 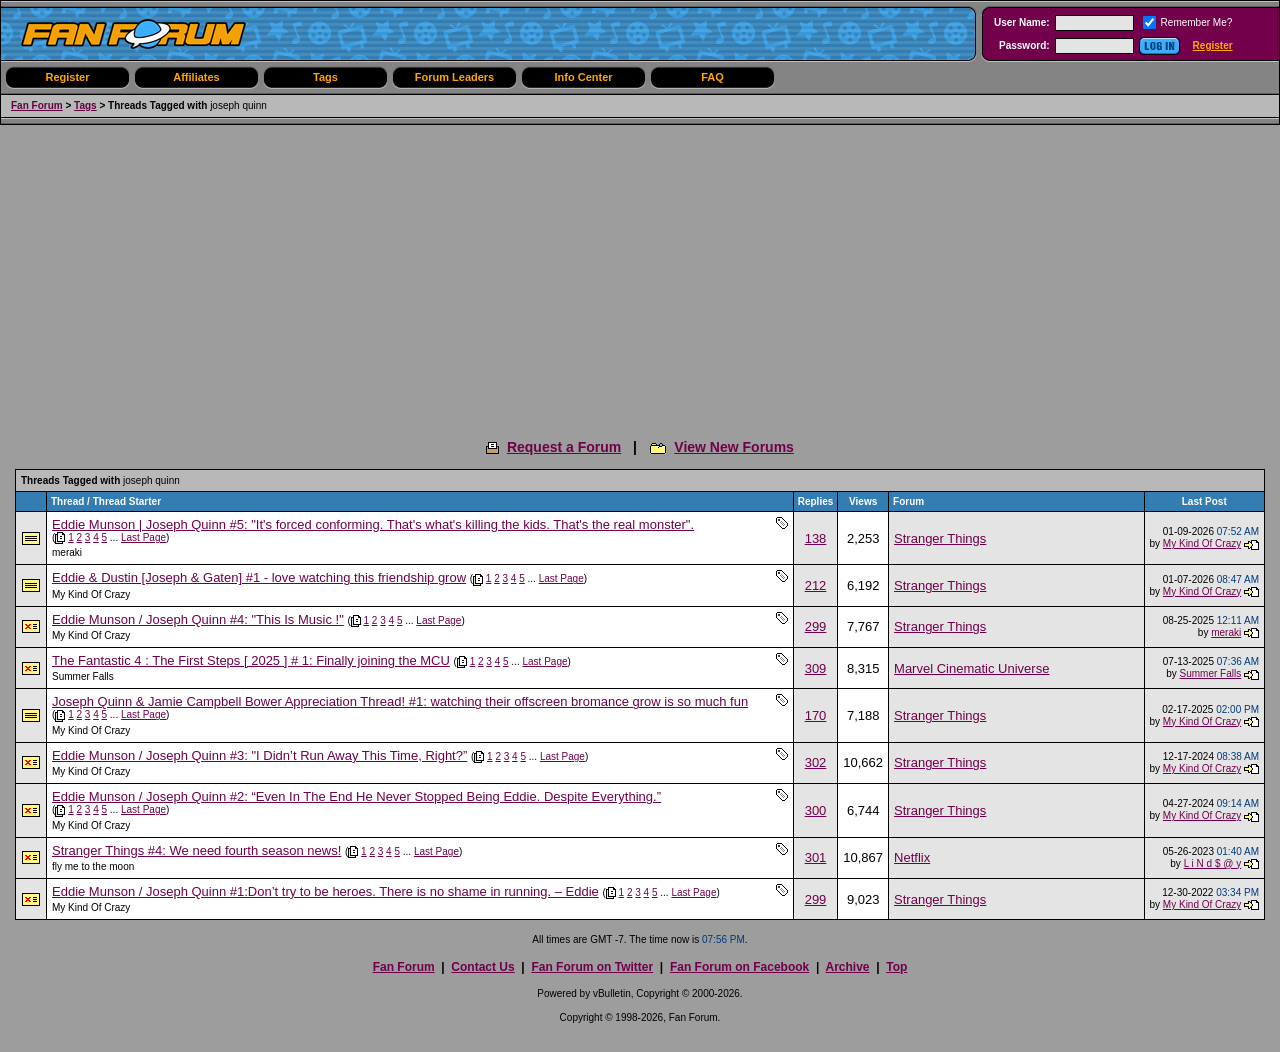 What do you see at coordinates (816, 762) in the screenshot?
I see `302` at bounding box center [816, 762].